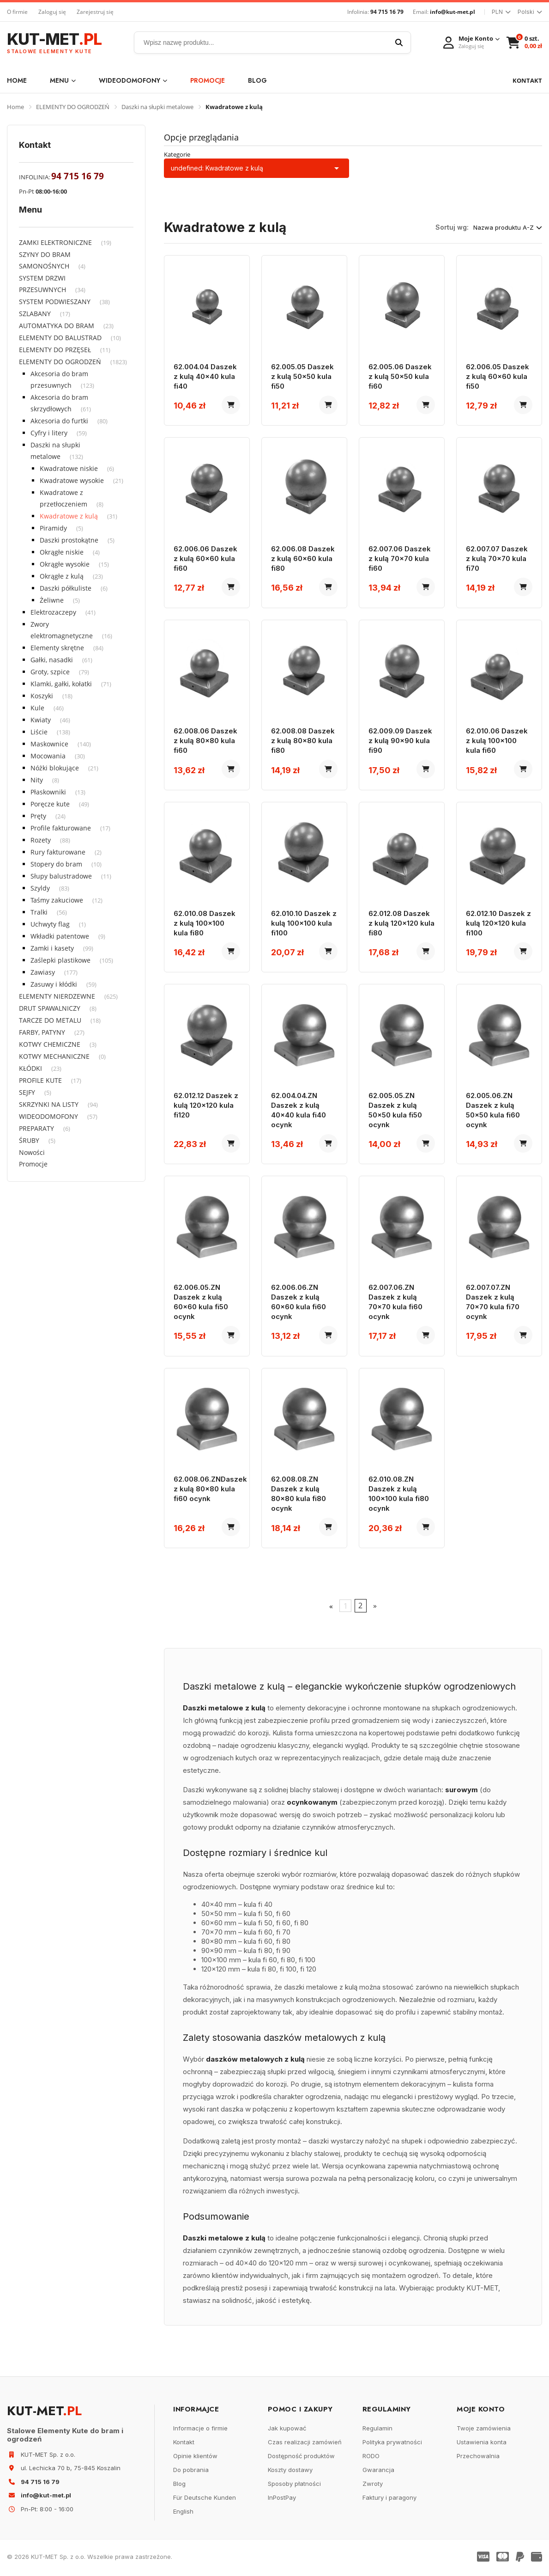  I want to click on 62.012.10 Daszek z kulą 120x120 kula fi100, so click(498, 924).